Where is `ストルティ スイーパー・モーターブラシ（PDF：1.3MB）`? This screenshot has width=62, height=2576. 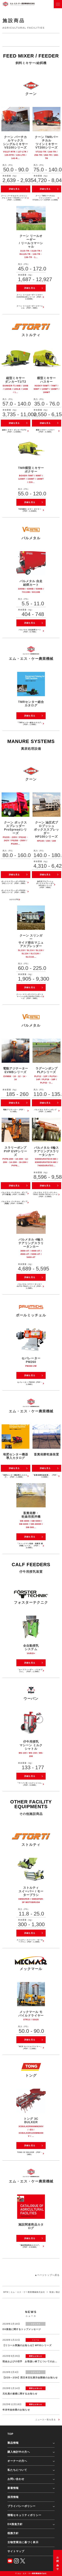 ストルティ スイーパー・モーターブラシ（PDF：1.3MB） is located at coordinates (30, 1941).